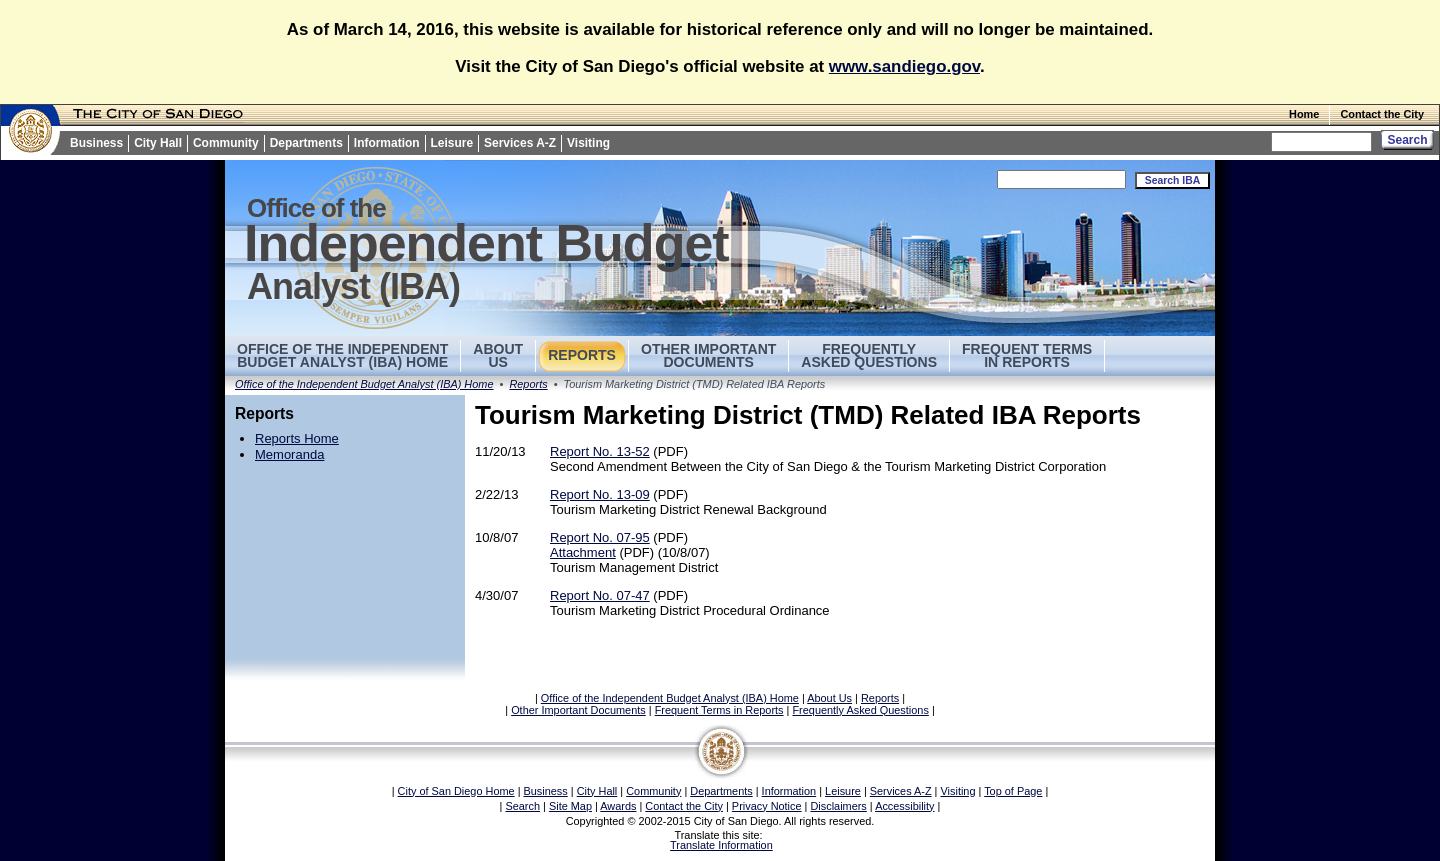 This screenshot has width=1440, height=861. Describe the element at coordinates (96, 143) in the screenshot. I see `Business` at that location.